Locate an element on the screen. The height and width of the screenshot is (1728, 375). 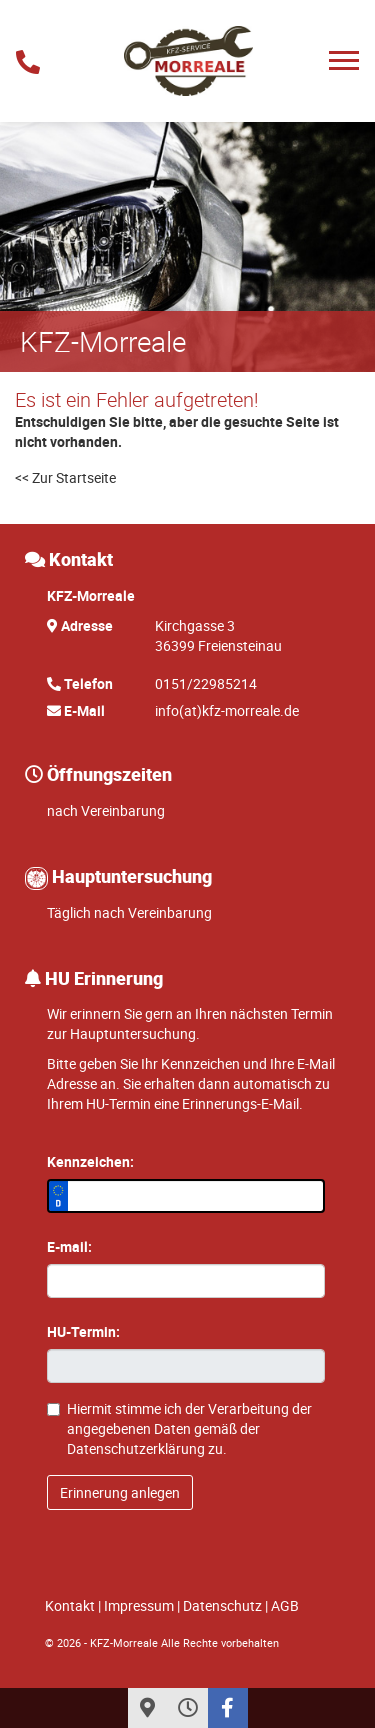
Datenschutz is located at coordinates (222, 1605).